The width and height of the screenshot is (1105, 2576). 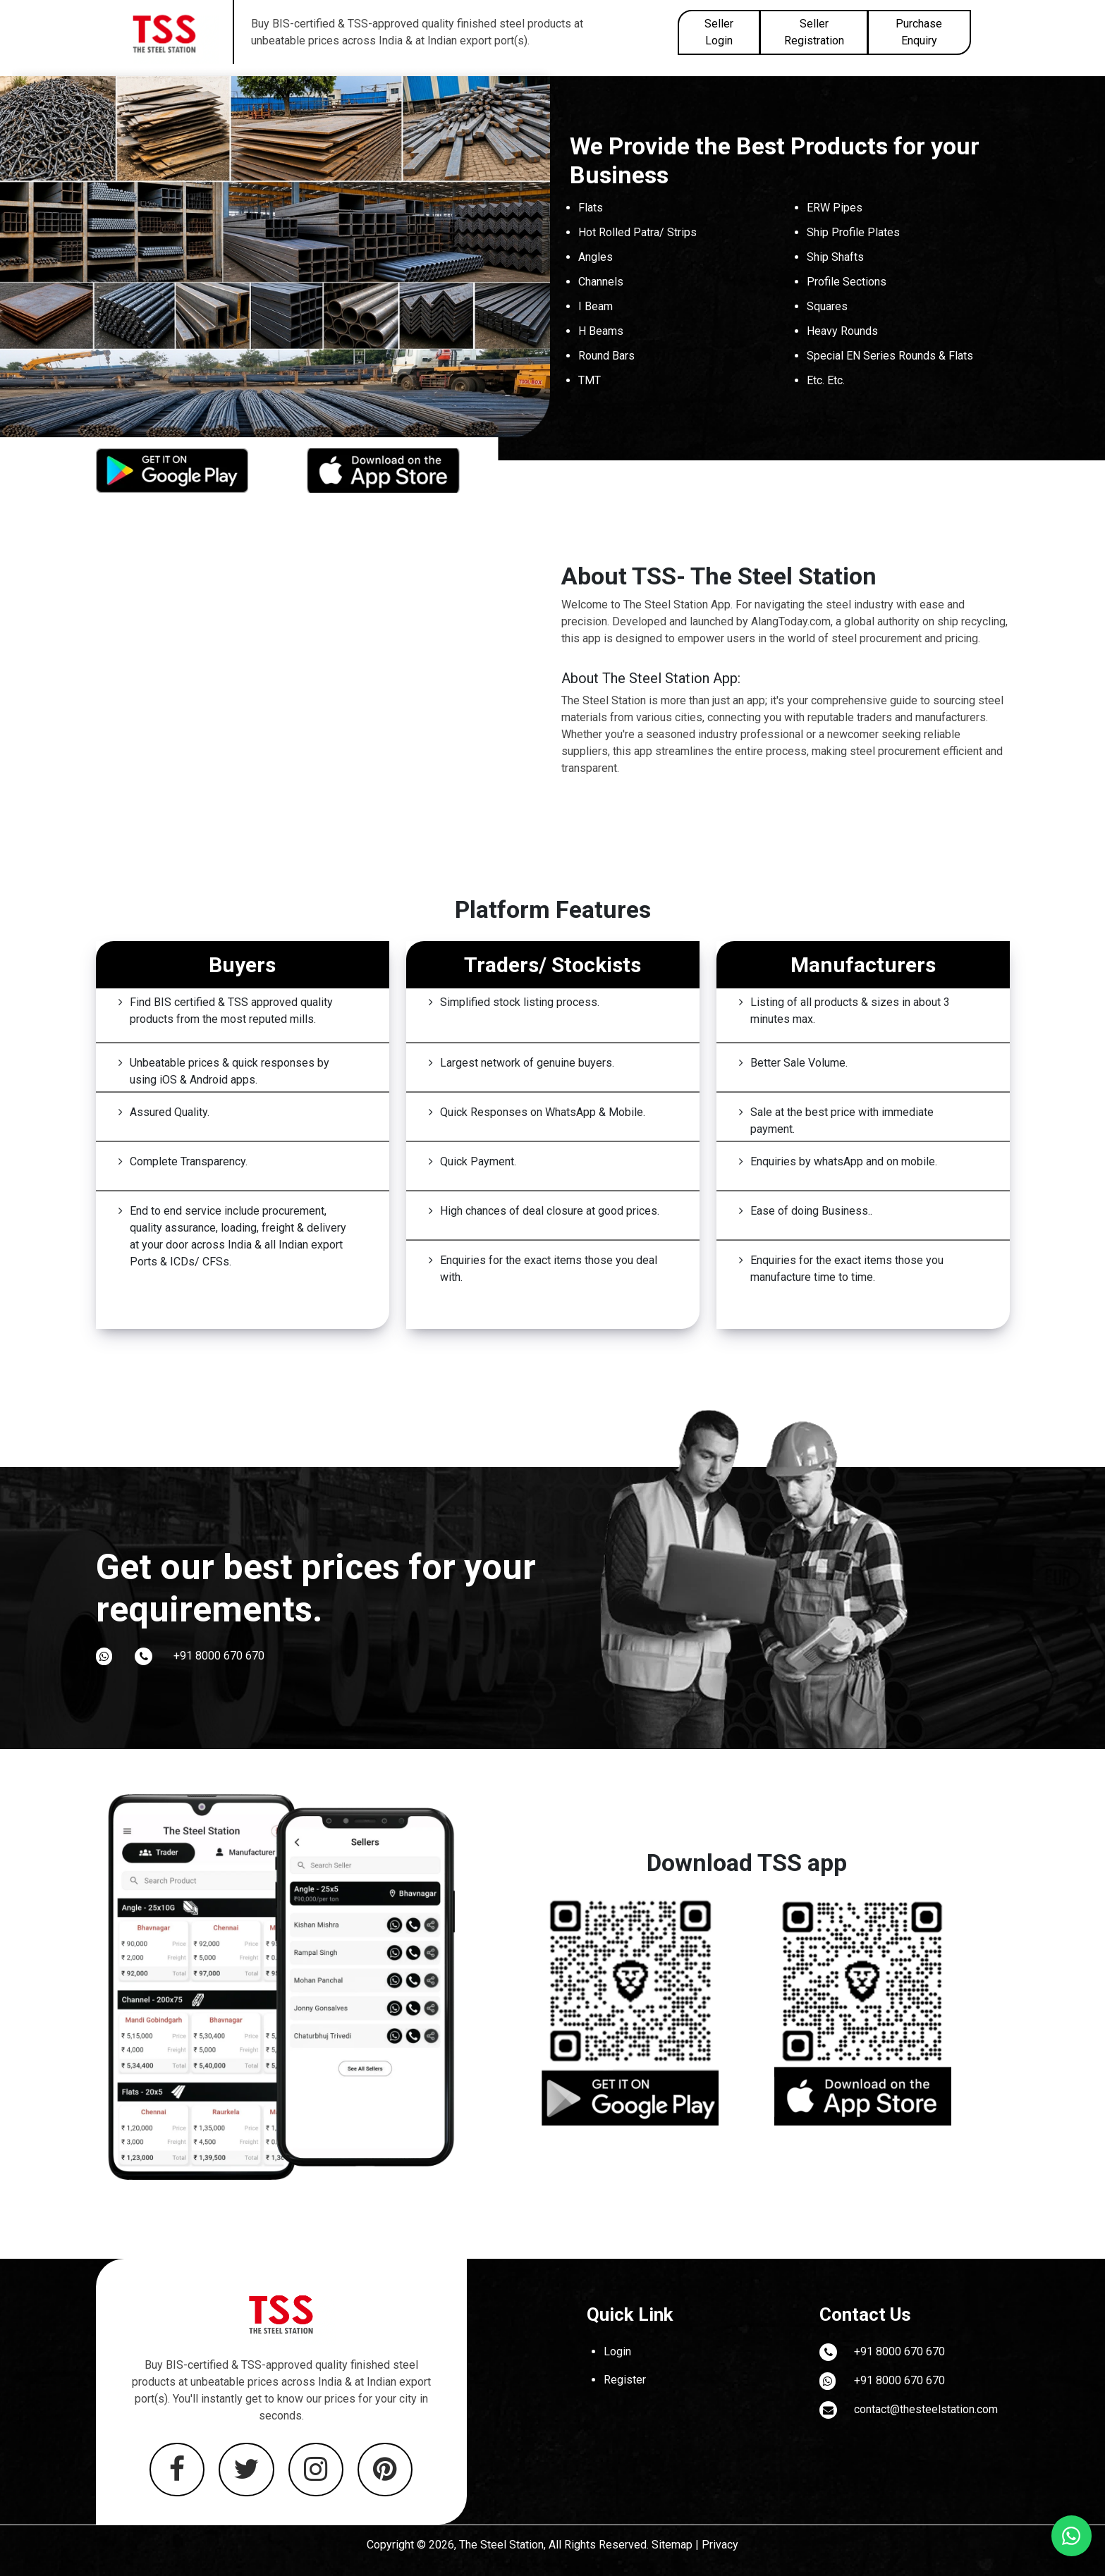 I want to click on Seller Registration, so click(x=814, y=32).